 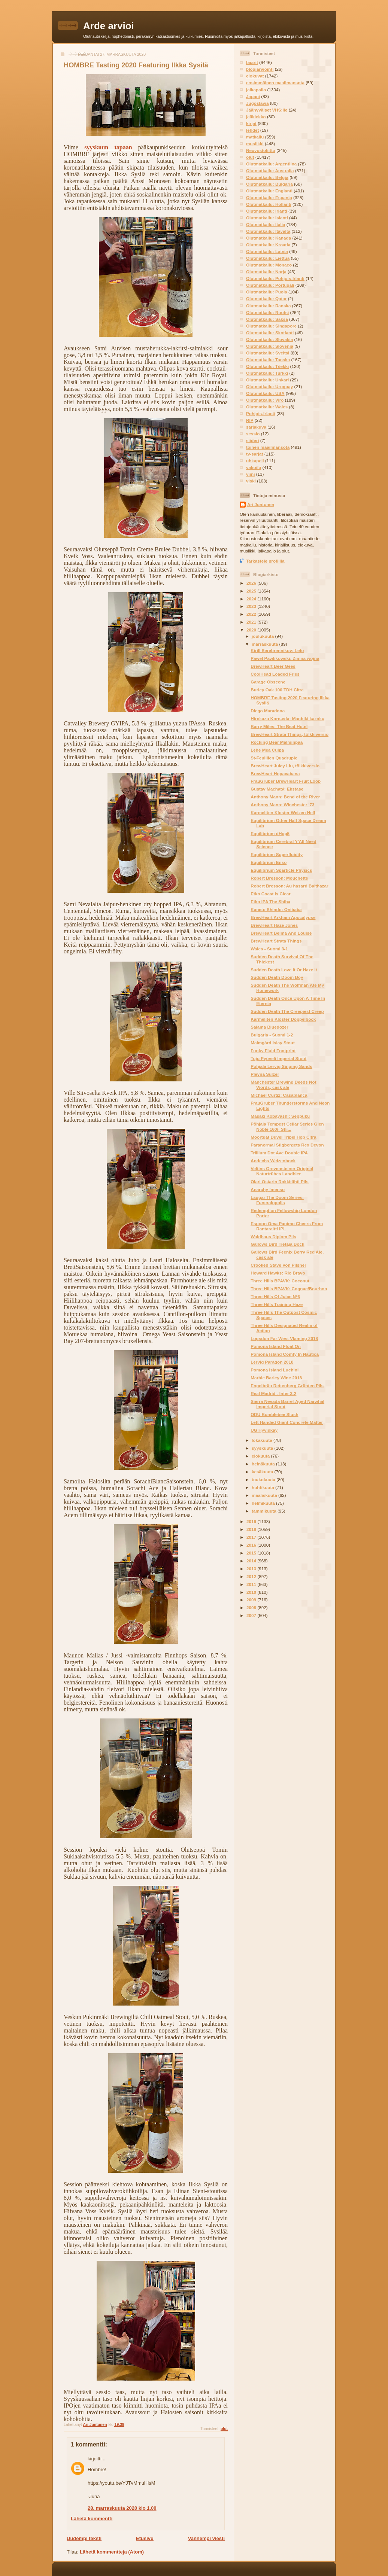 I want to click on Gallows Bird Tietäjä Bock, so click(x=277, y=1244).